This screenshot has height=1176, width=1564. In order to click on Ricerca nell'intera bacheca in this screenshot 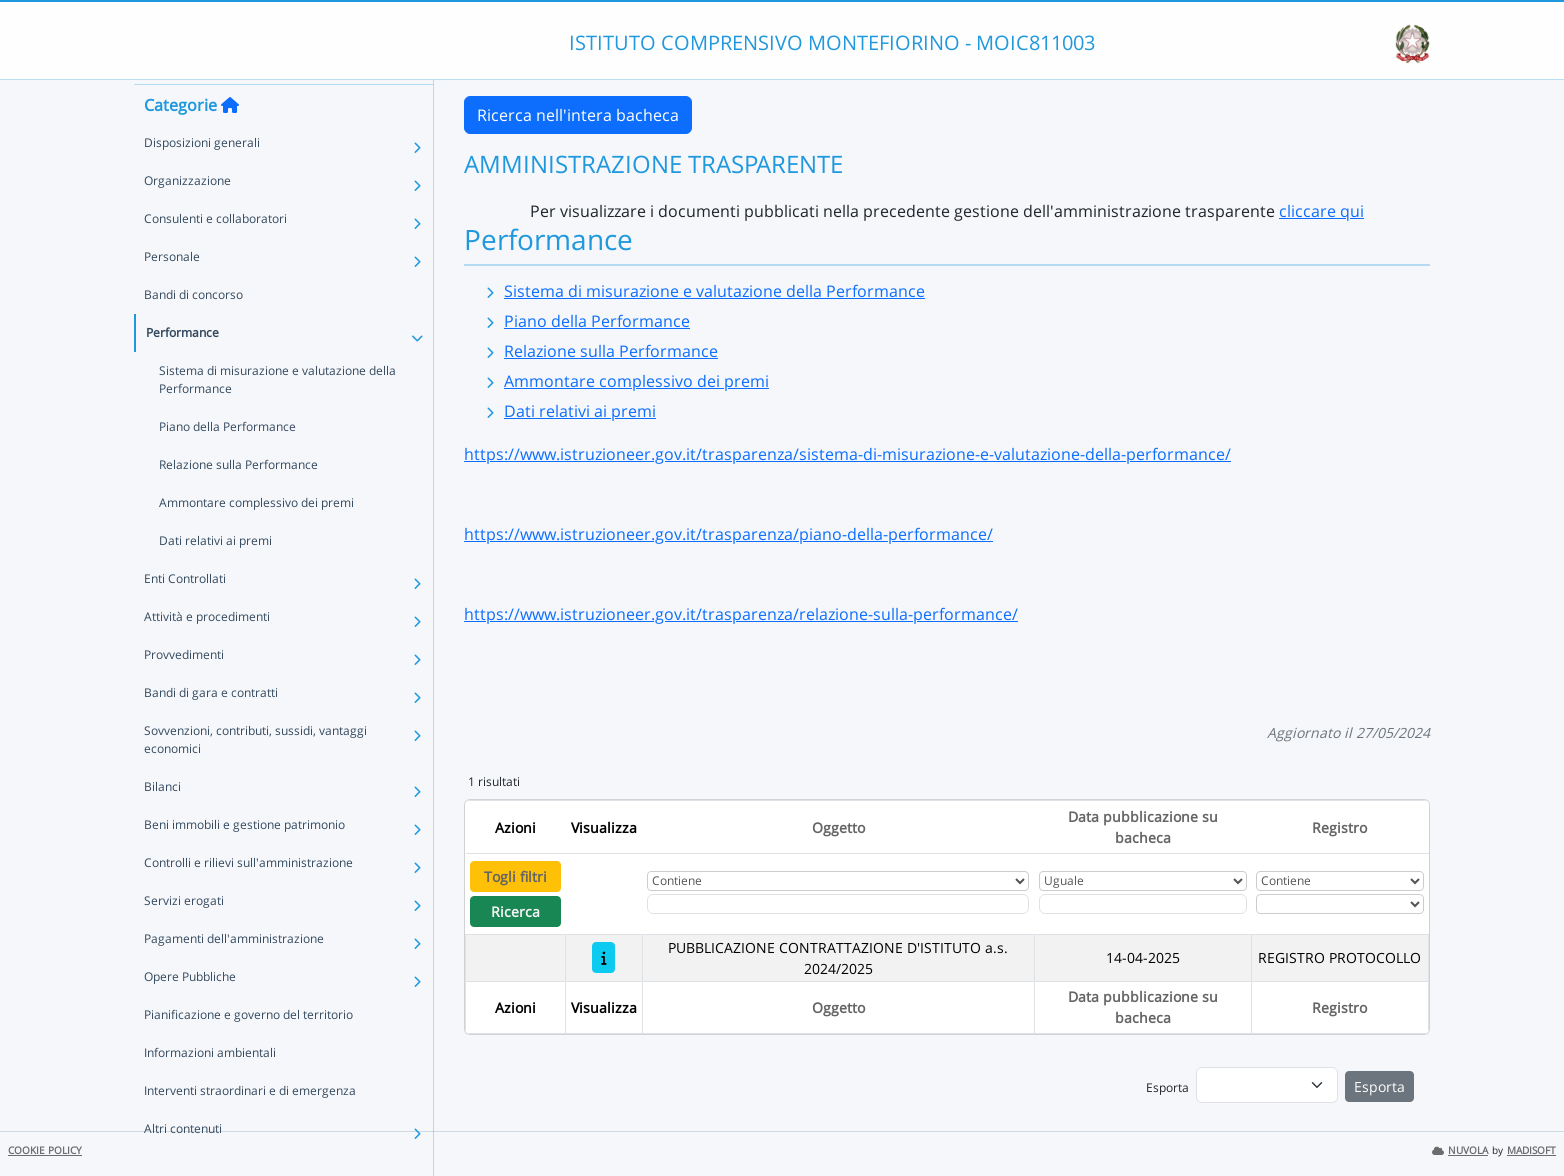, I will do `click(578, 115)`.